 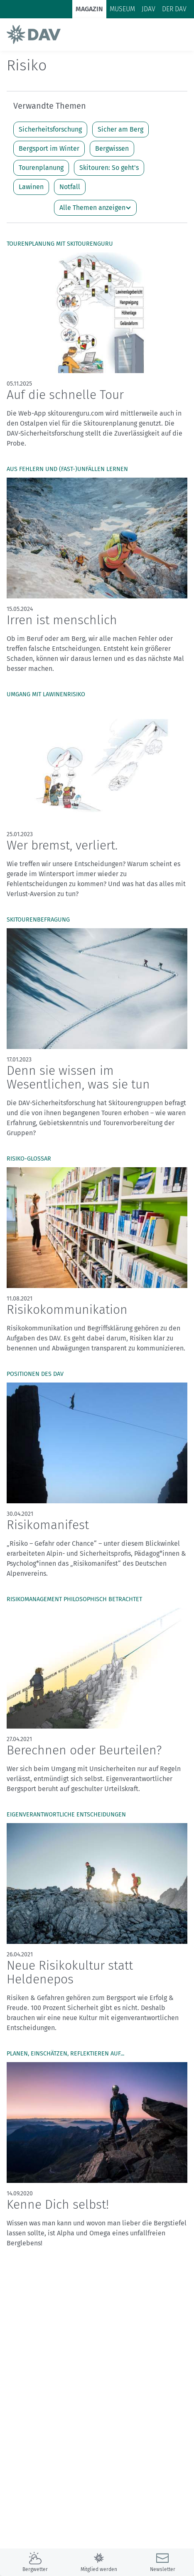 What do you see at coordinates (41, 168) in the screenshot?
I see `Tourenplanung` at bounding box center [41, 168].